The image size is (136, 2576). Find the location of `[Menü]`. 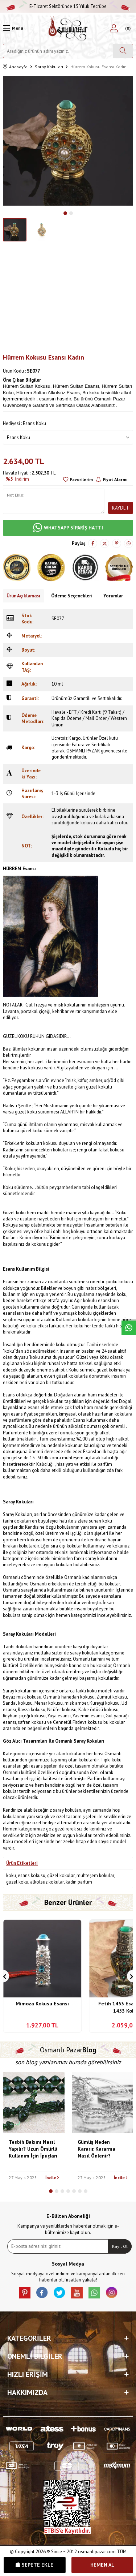

[Menü] is located at coordinates (13, 28).